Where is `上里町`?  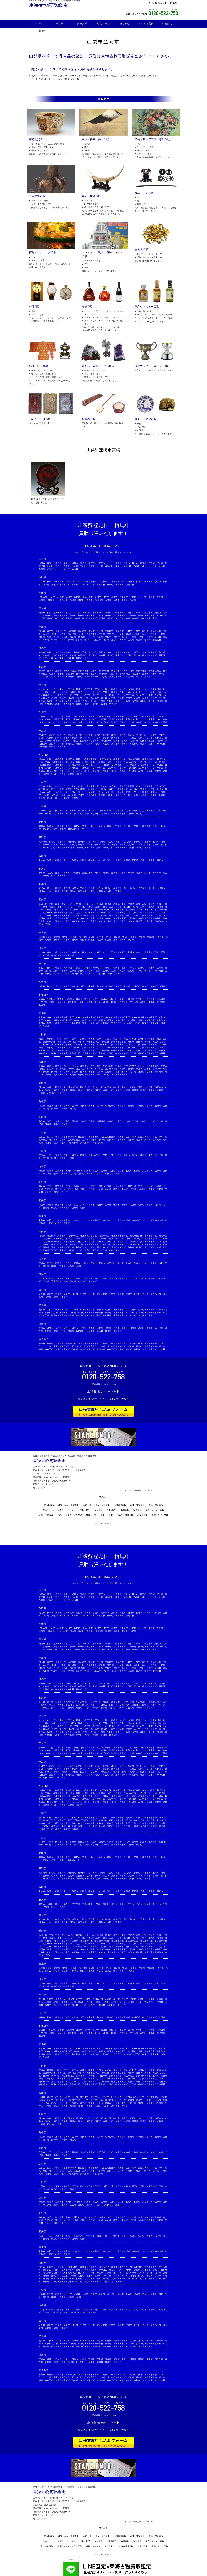
上里町 is located at coordinates (118, 701).